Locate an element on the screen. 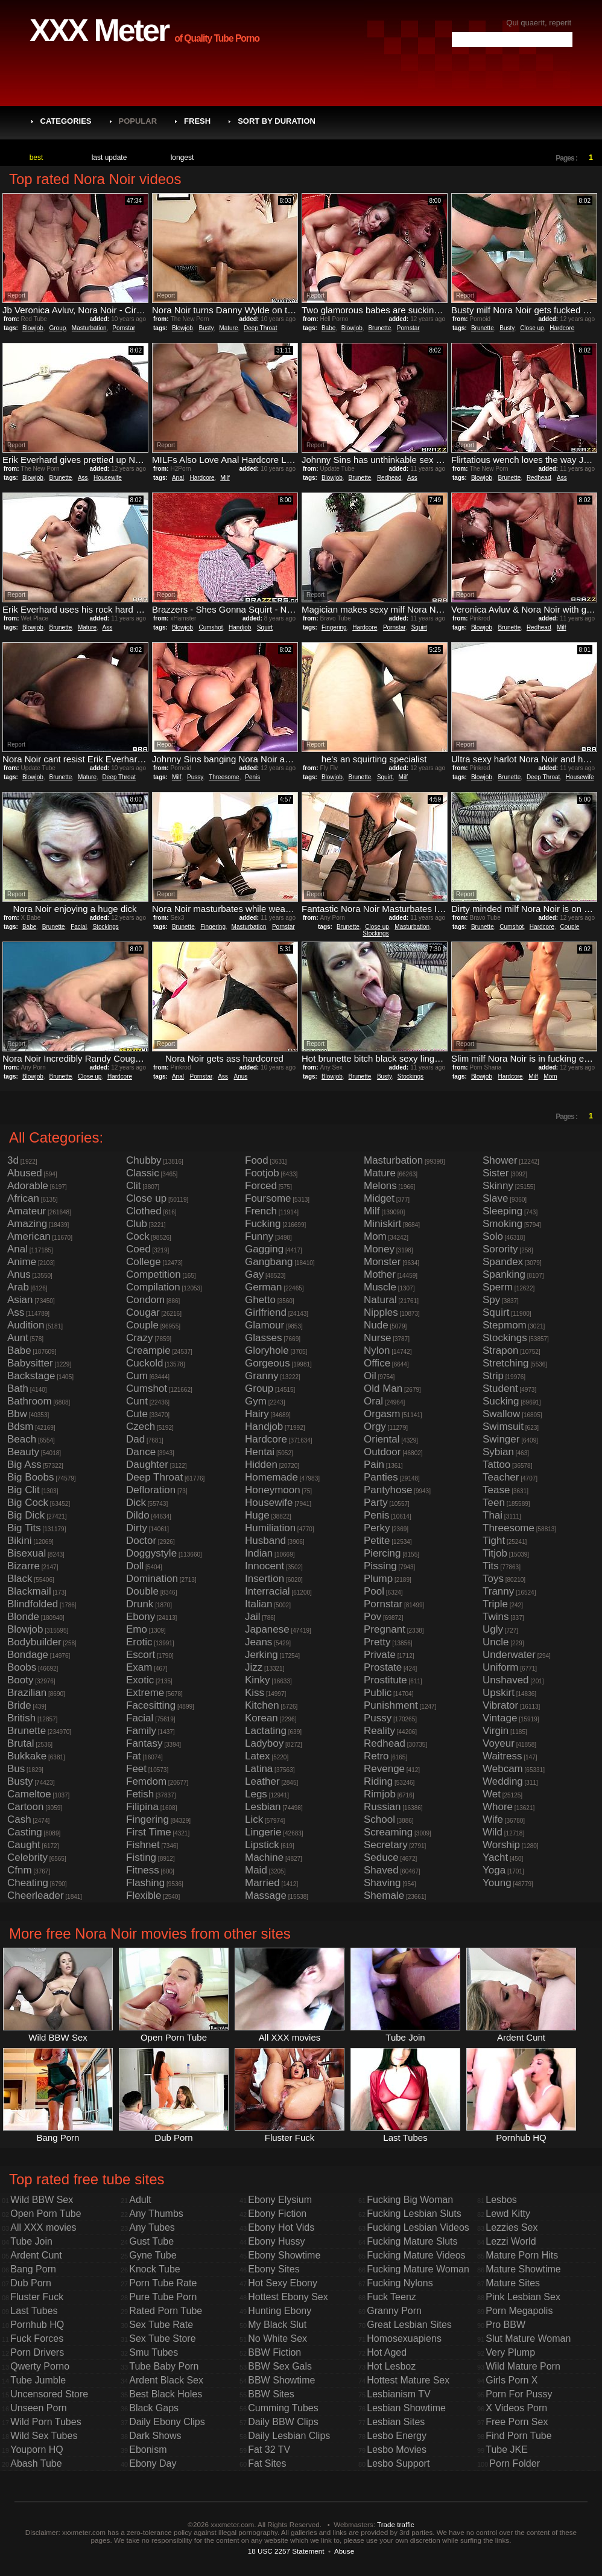 Image resolution: width=602 pixels, height=2576 pixels. Cock is located at coordinates (138, 1236).